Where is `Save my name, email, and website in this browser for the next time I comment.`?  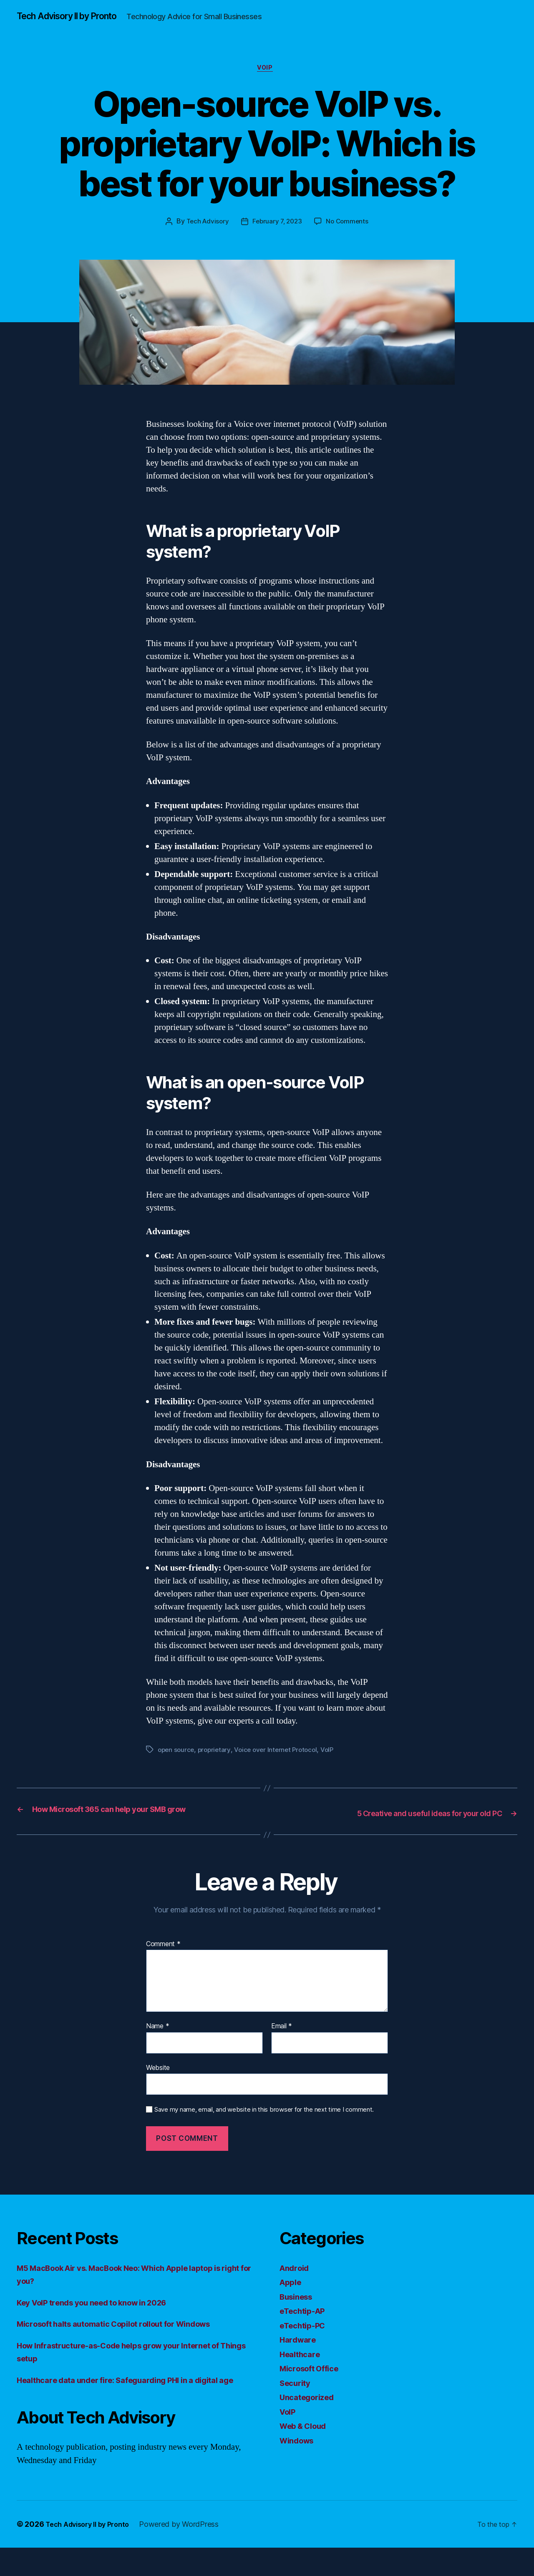
Save my name, email, and website in this browser for the next time I comment. is located at coordinates (264, 2125).